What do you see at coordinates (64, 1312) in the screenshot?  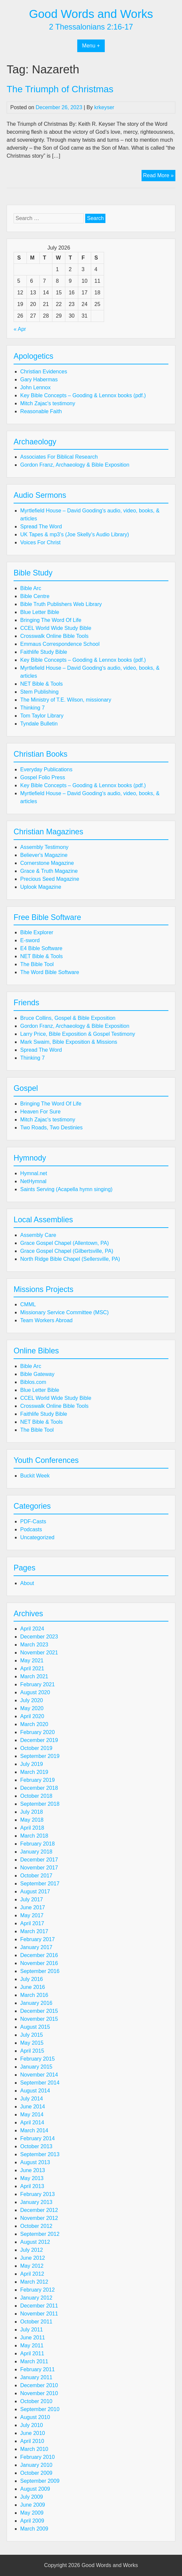 I see `Missionary Service Committee (MSC)` at bounding box center [64, 1312].